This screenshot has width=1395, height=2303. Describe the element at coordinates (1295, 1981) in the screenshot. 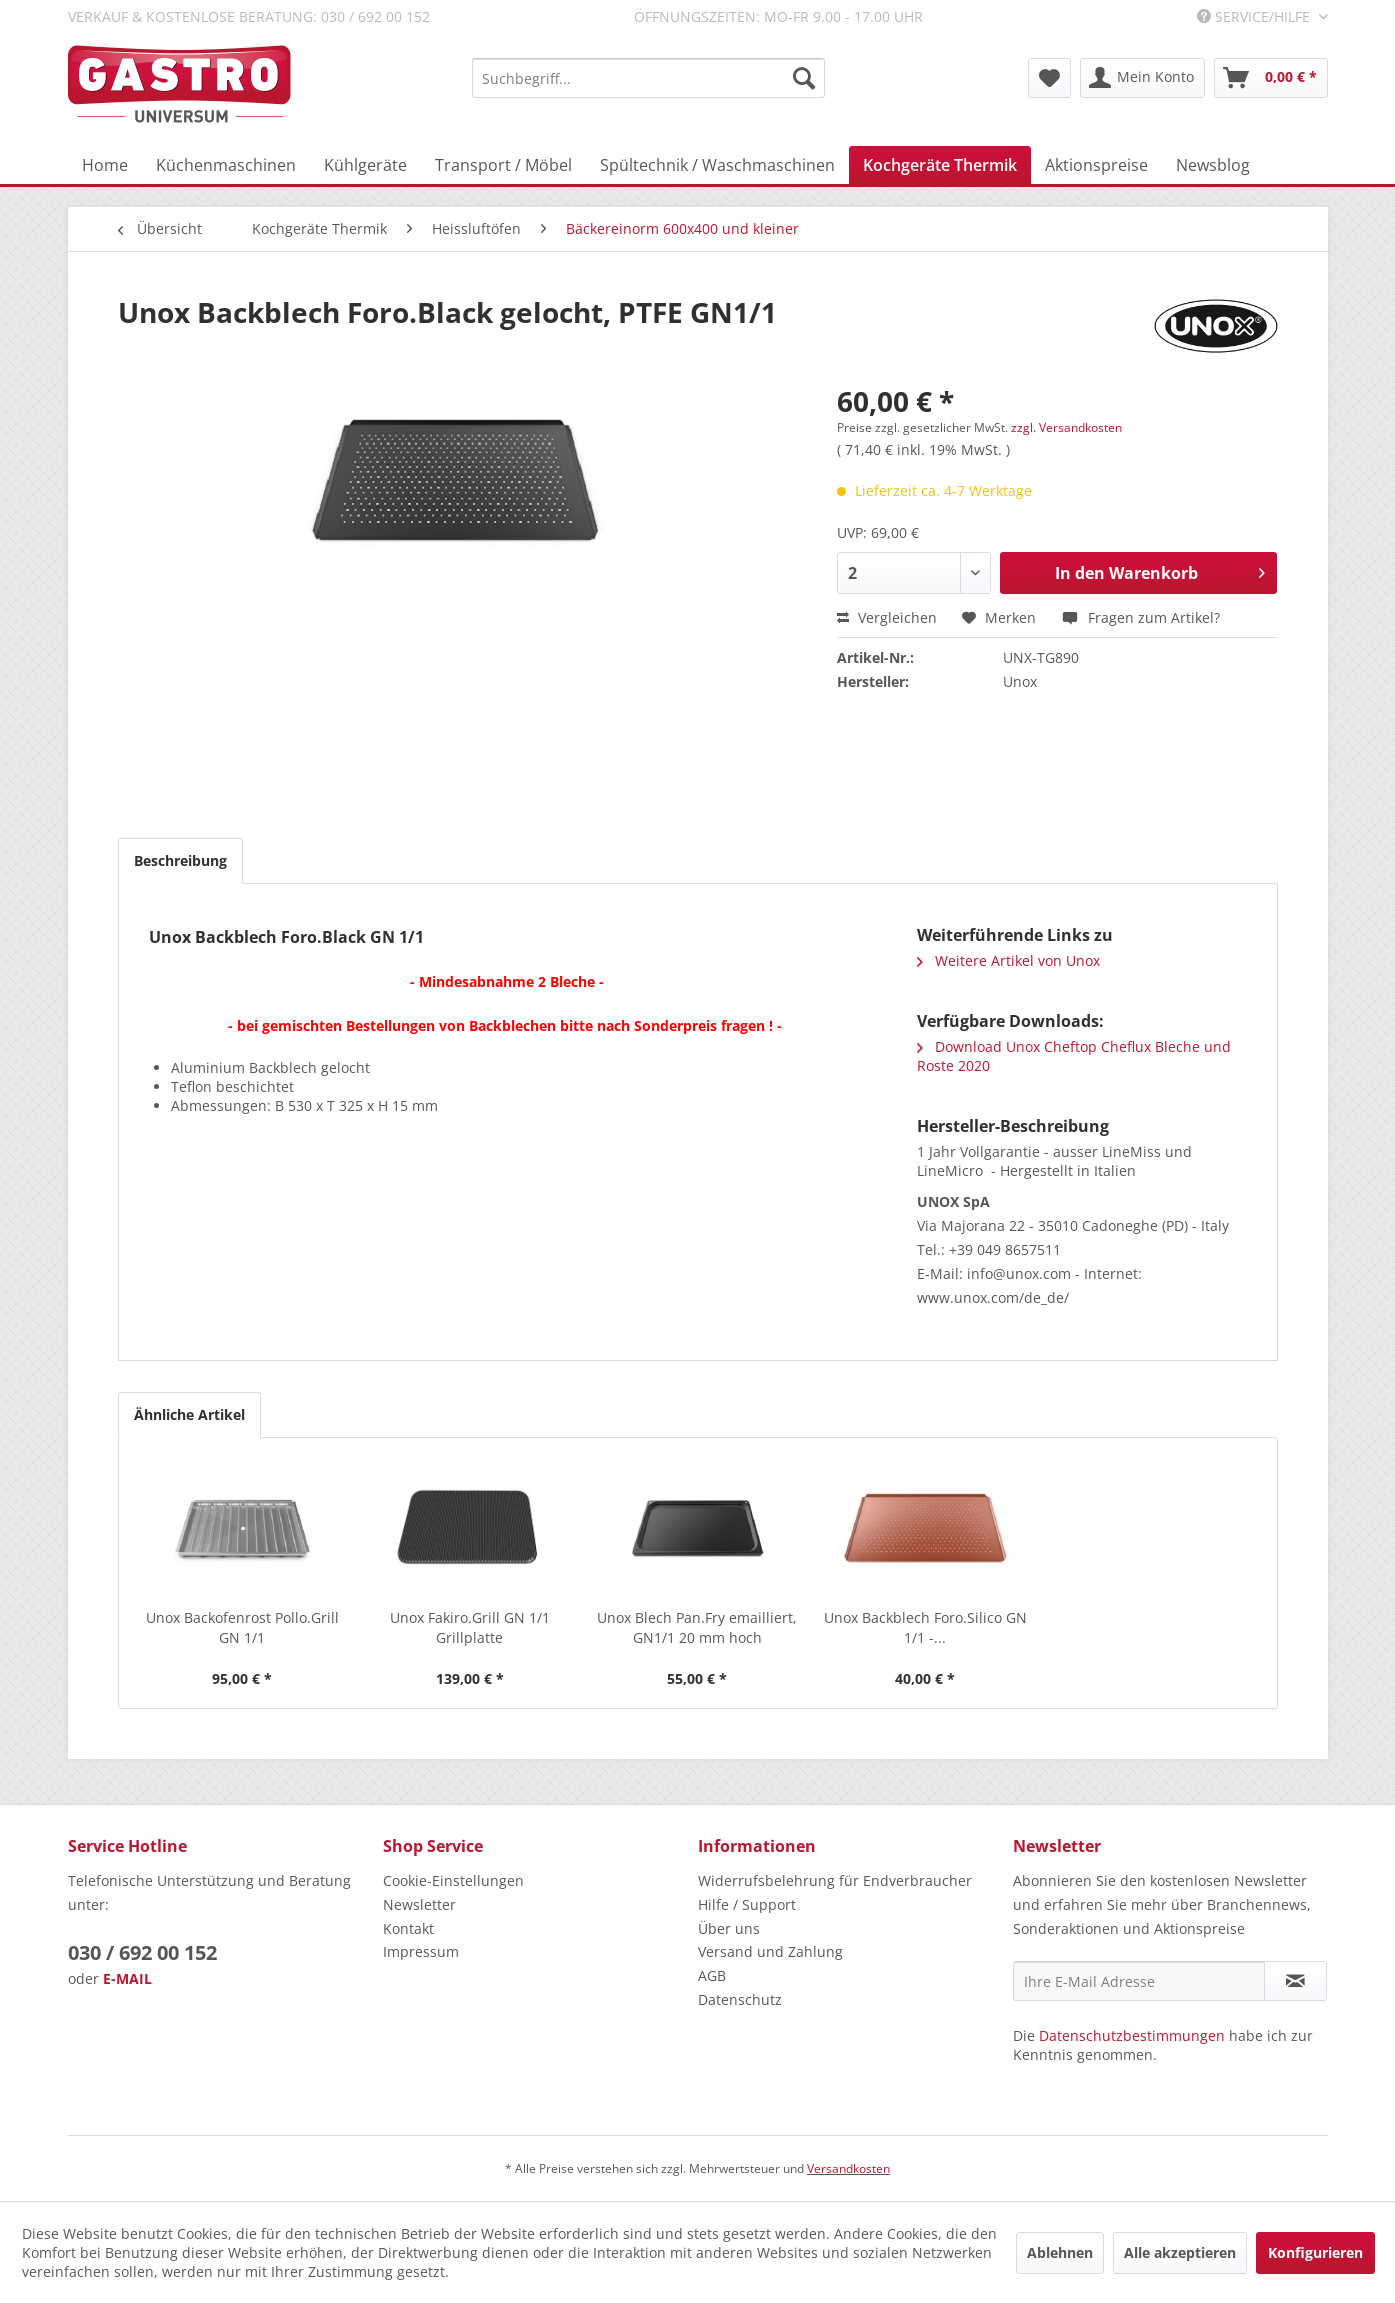

I see `[Newsletter abonnieren]` at that location.